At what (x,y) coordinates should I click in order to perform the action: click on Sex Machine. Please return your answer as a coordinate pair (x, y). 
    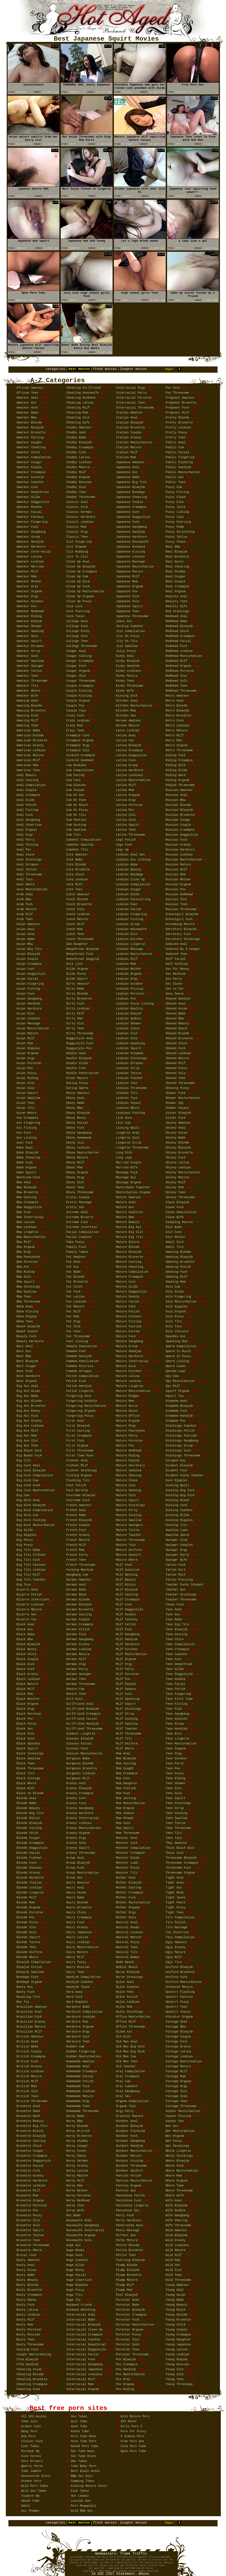
    Looking at the image, I should click on (176, 974).